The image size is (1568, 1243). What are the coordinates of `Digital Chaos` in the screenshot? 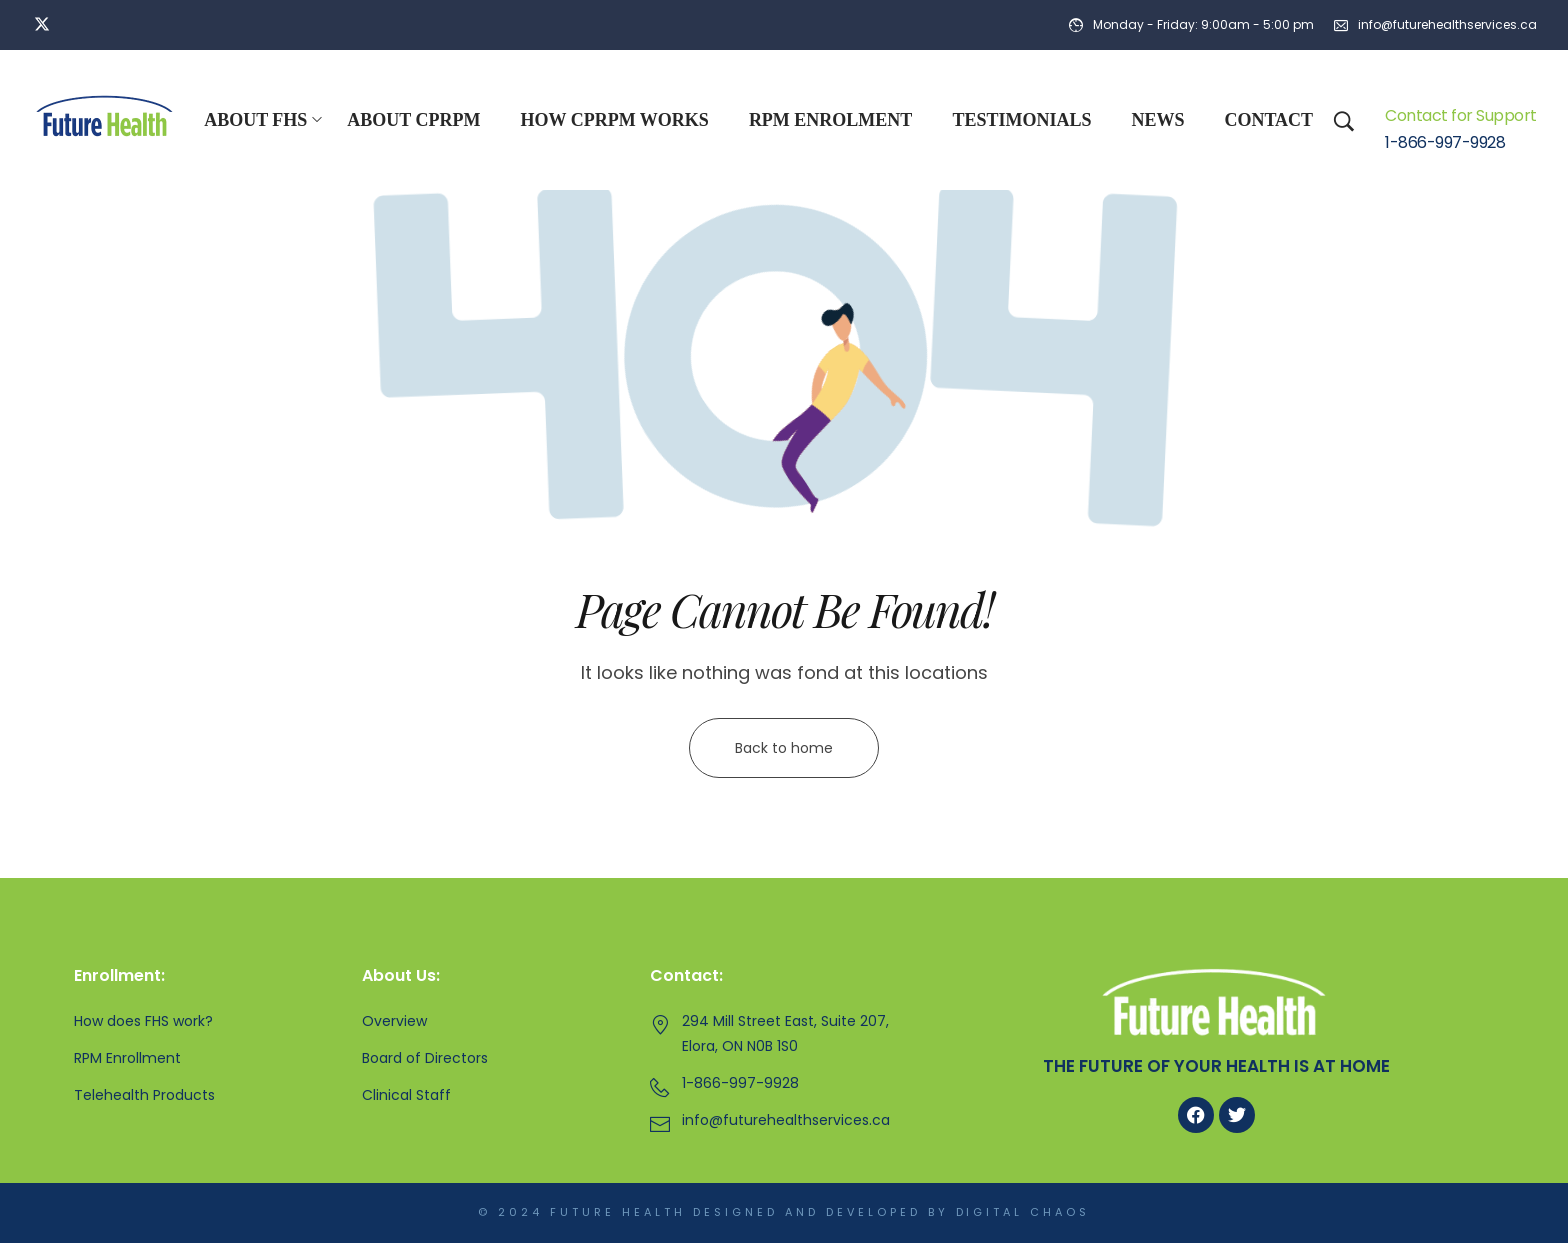 It's located at (1023, 1213).